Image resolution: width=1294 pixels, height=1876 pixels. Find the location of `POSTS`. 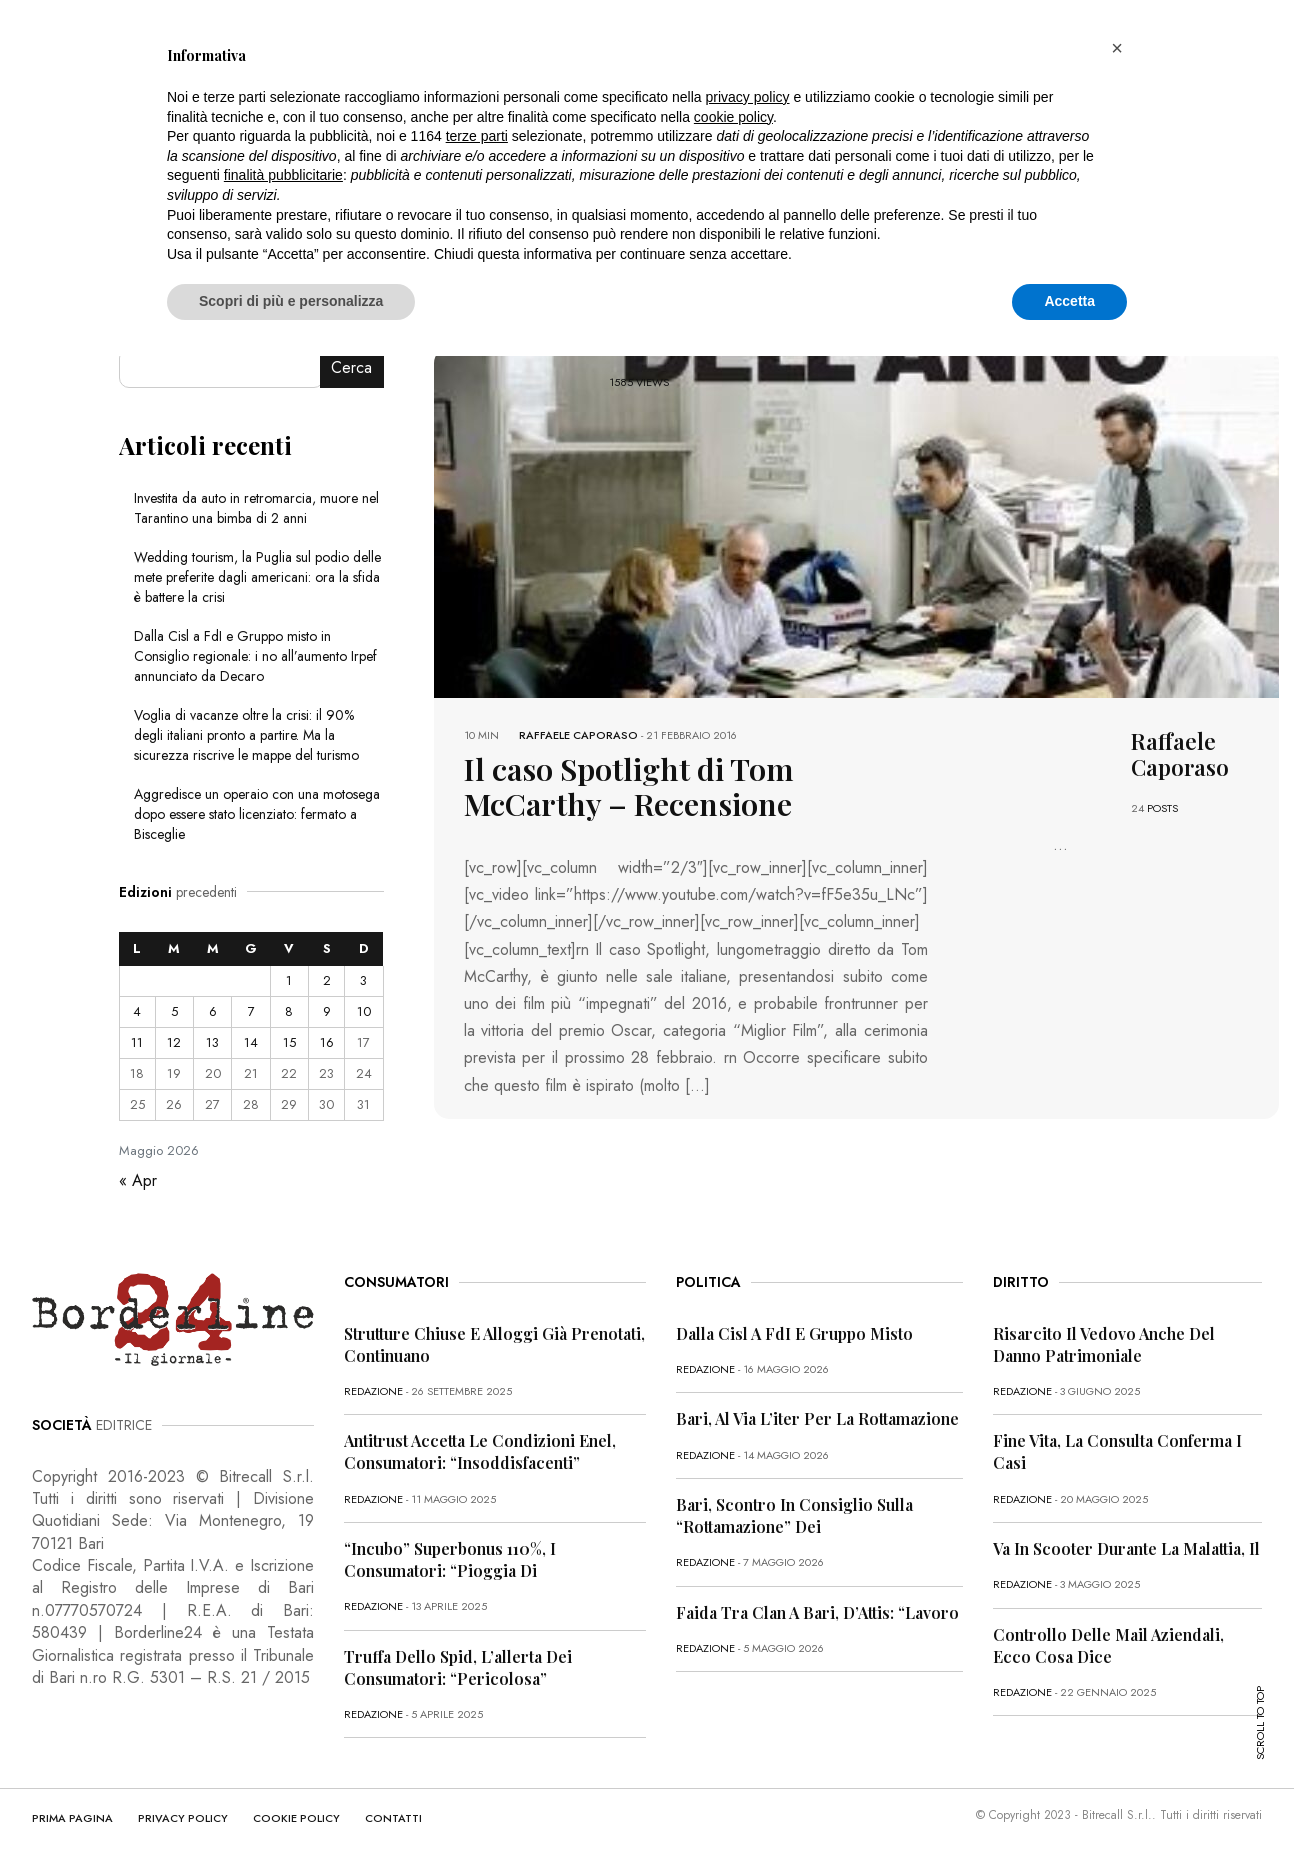

POSTS is located at coordinates (1162, 808).